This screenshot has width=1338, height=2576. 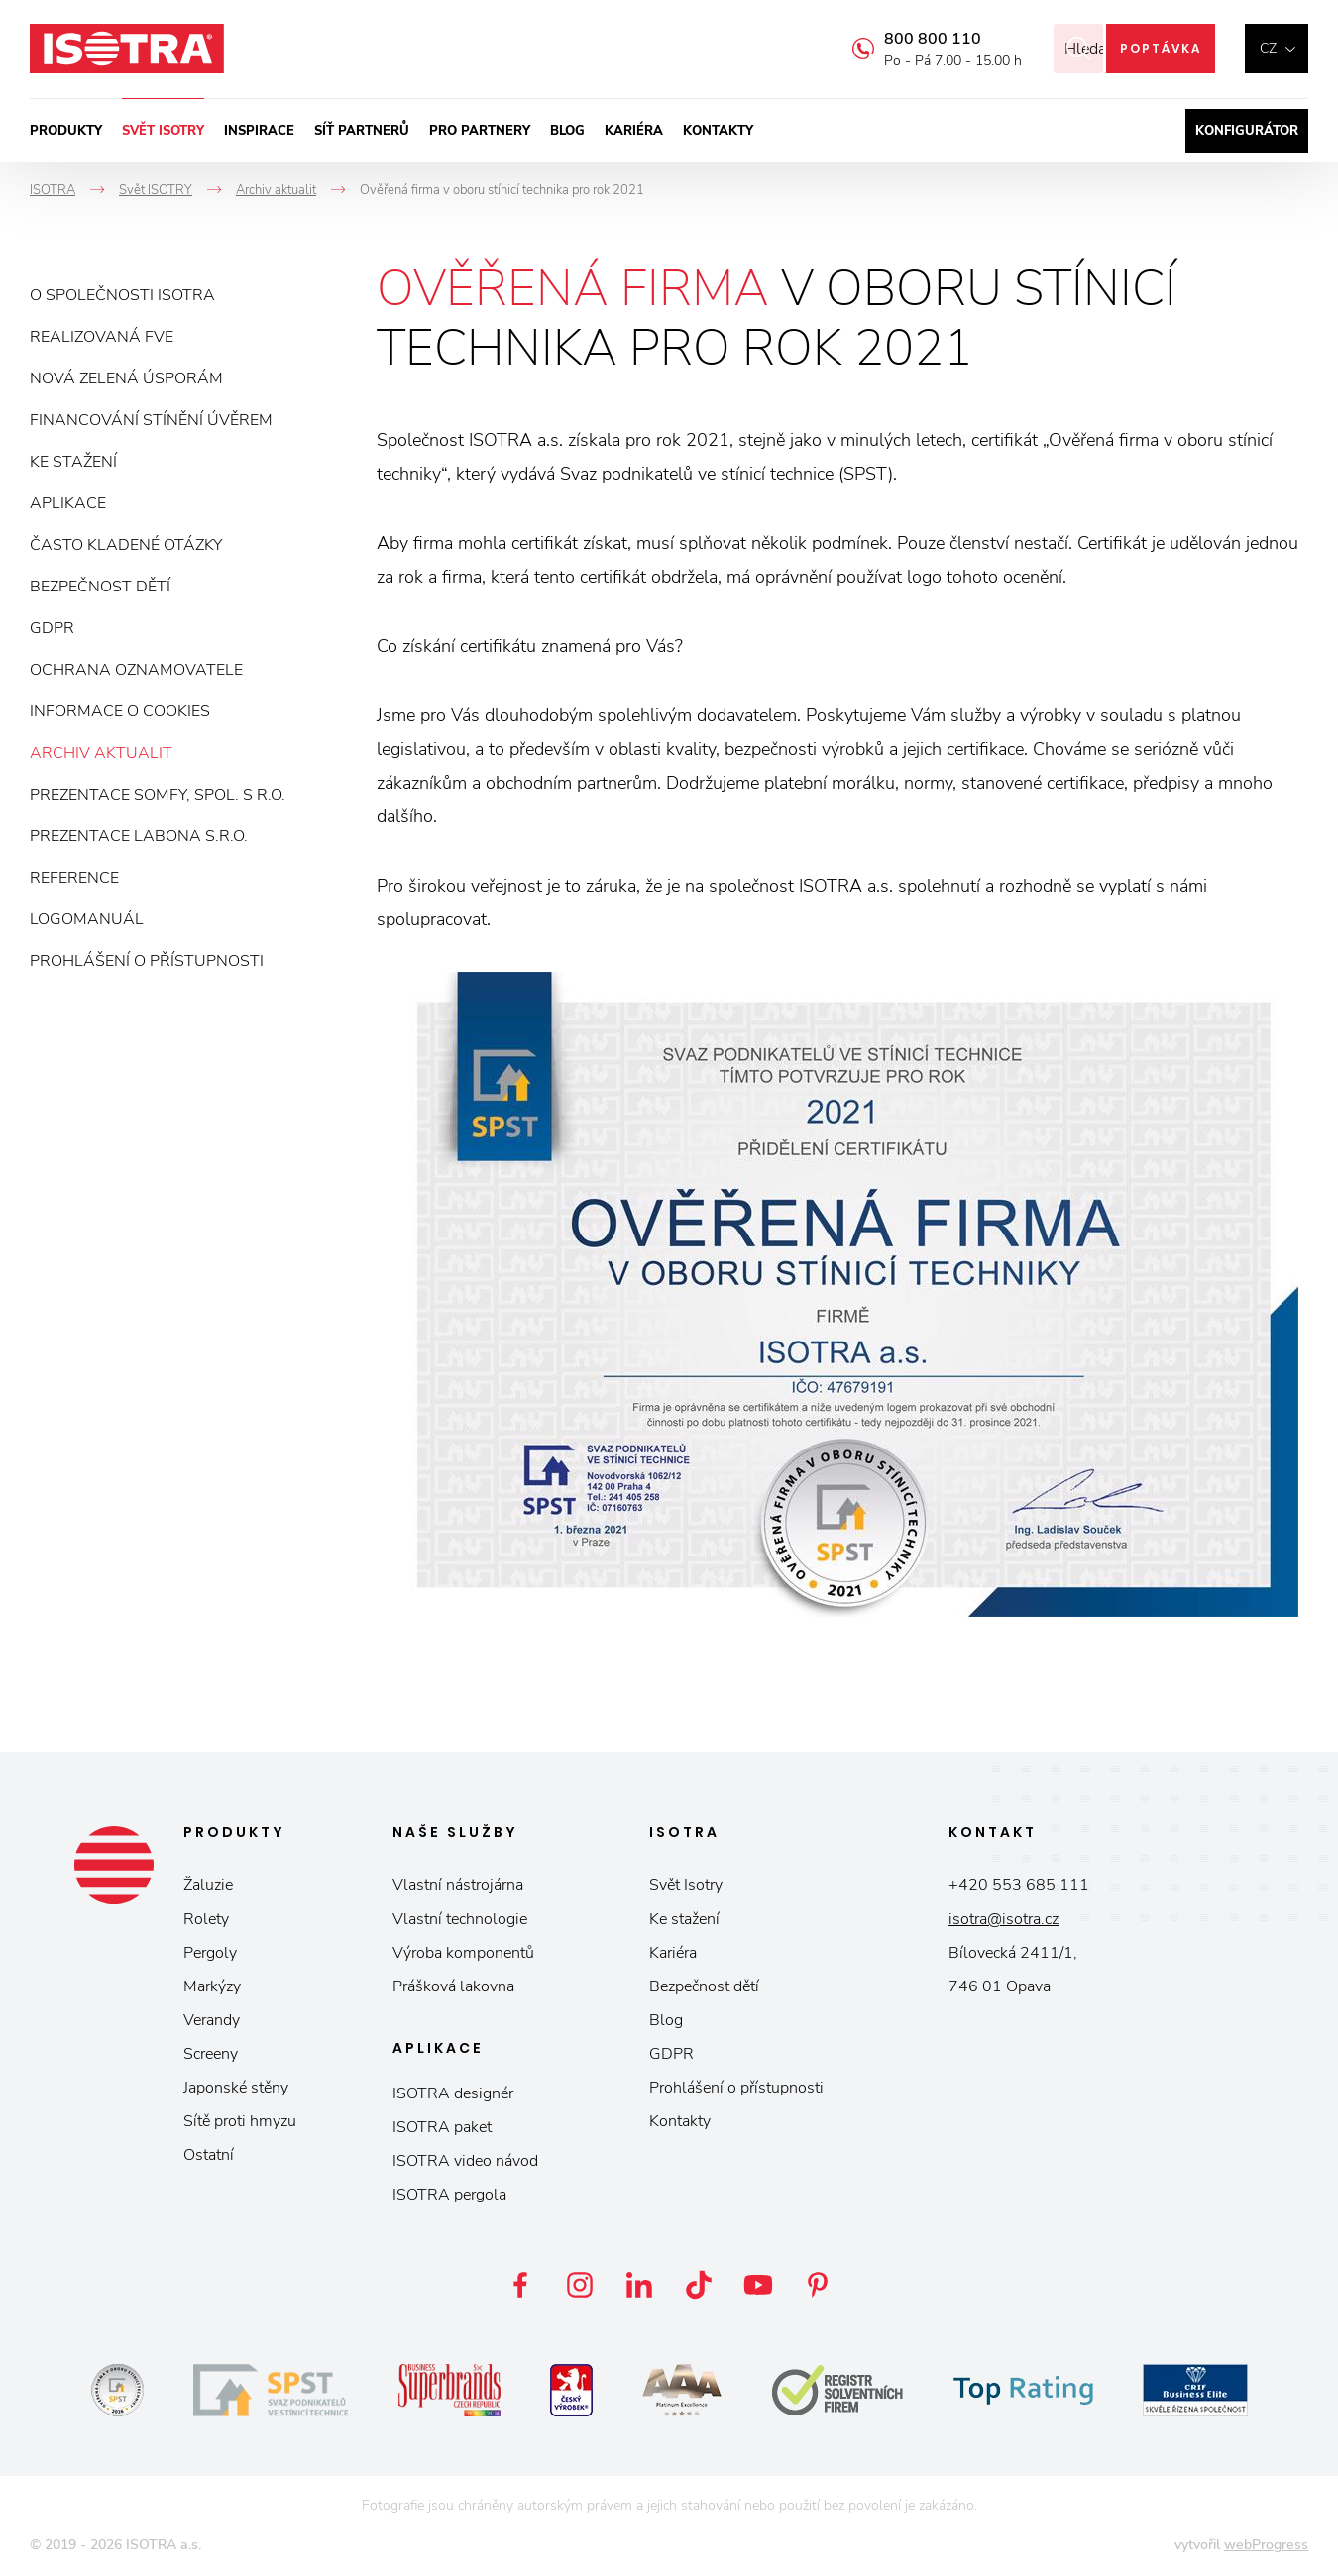 What do you see at coordinates (465, 2161) in the screenshot?
I see `ISOTRA video návod` at bounding box center [465, 2161].